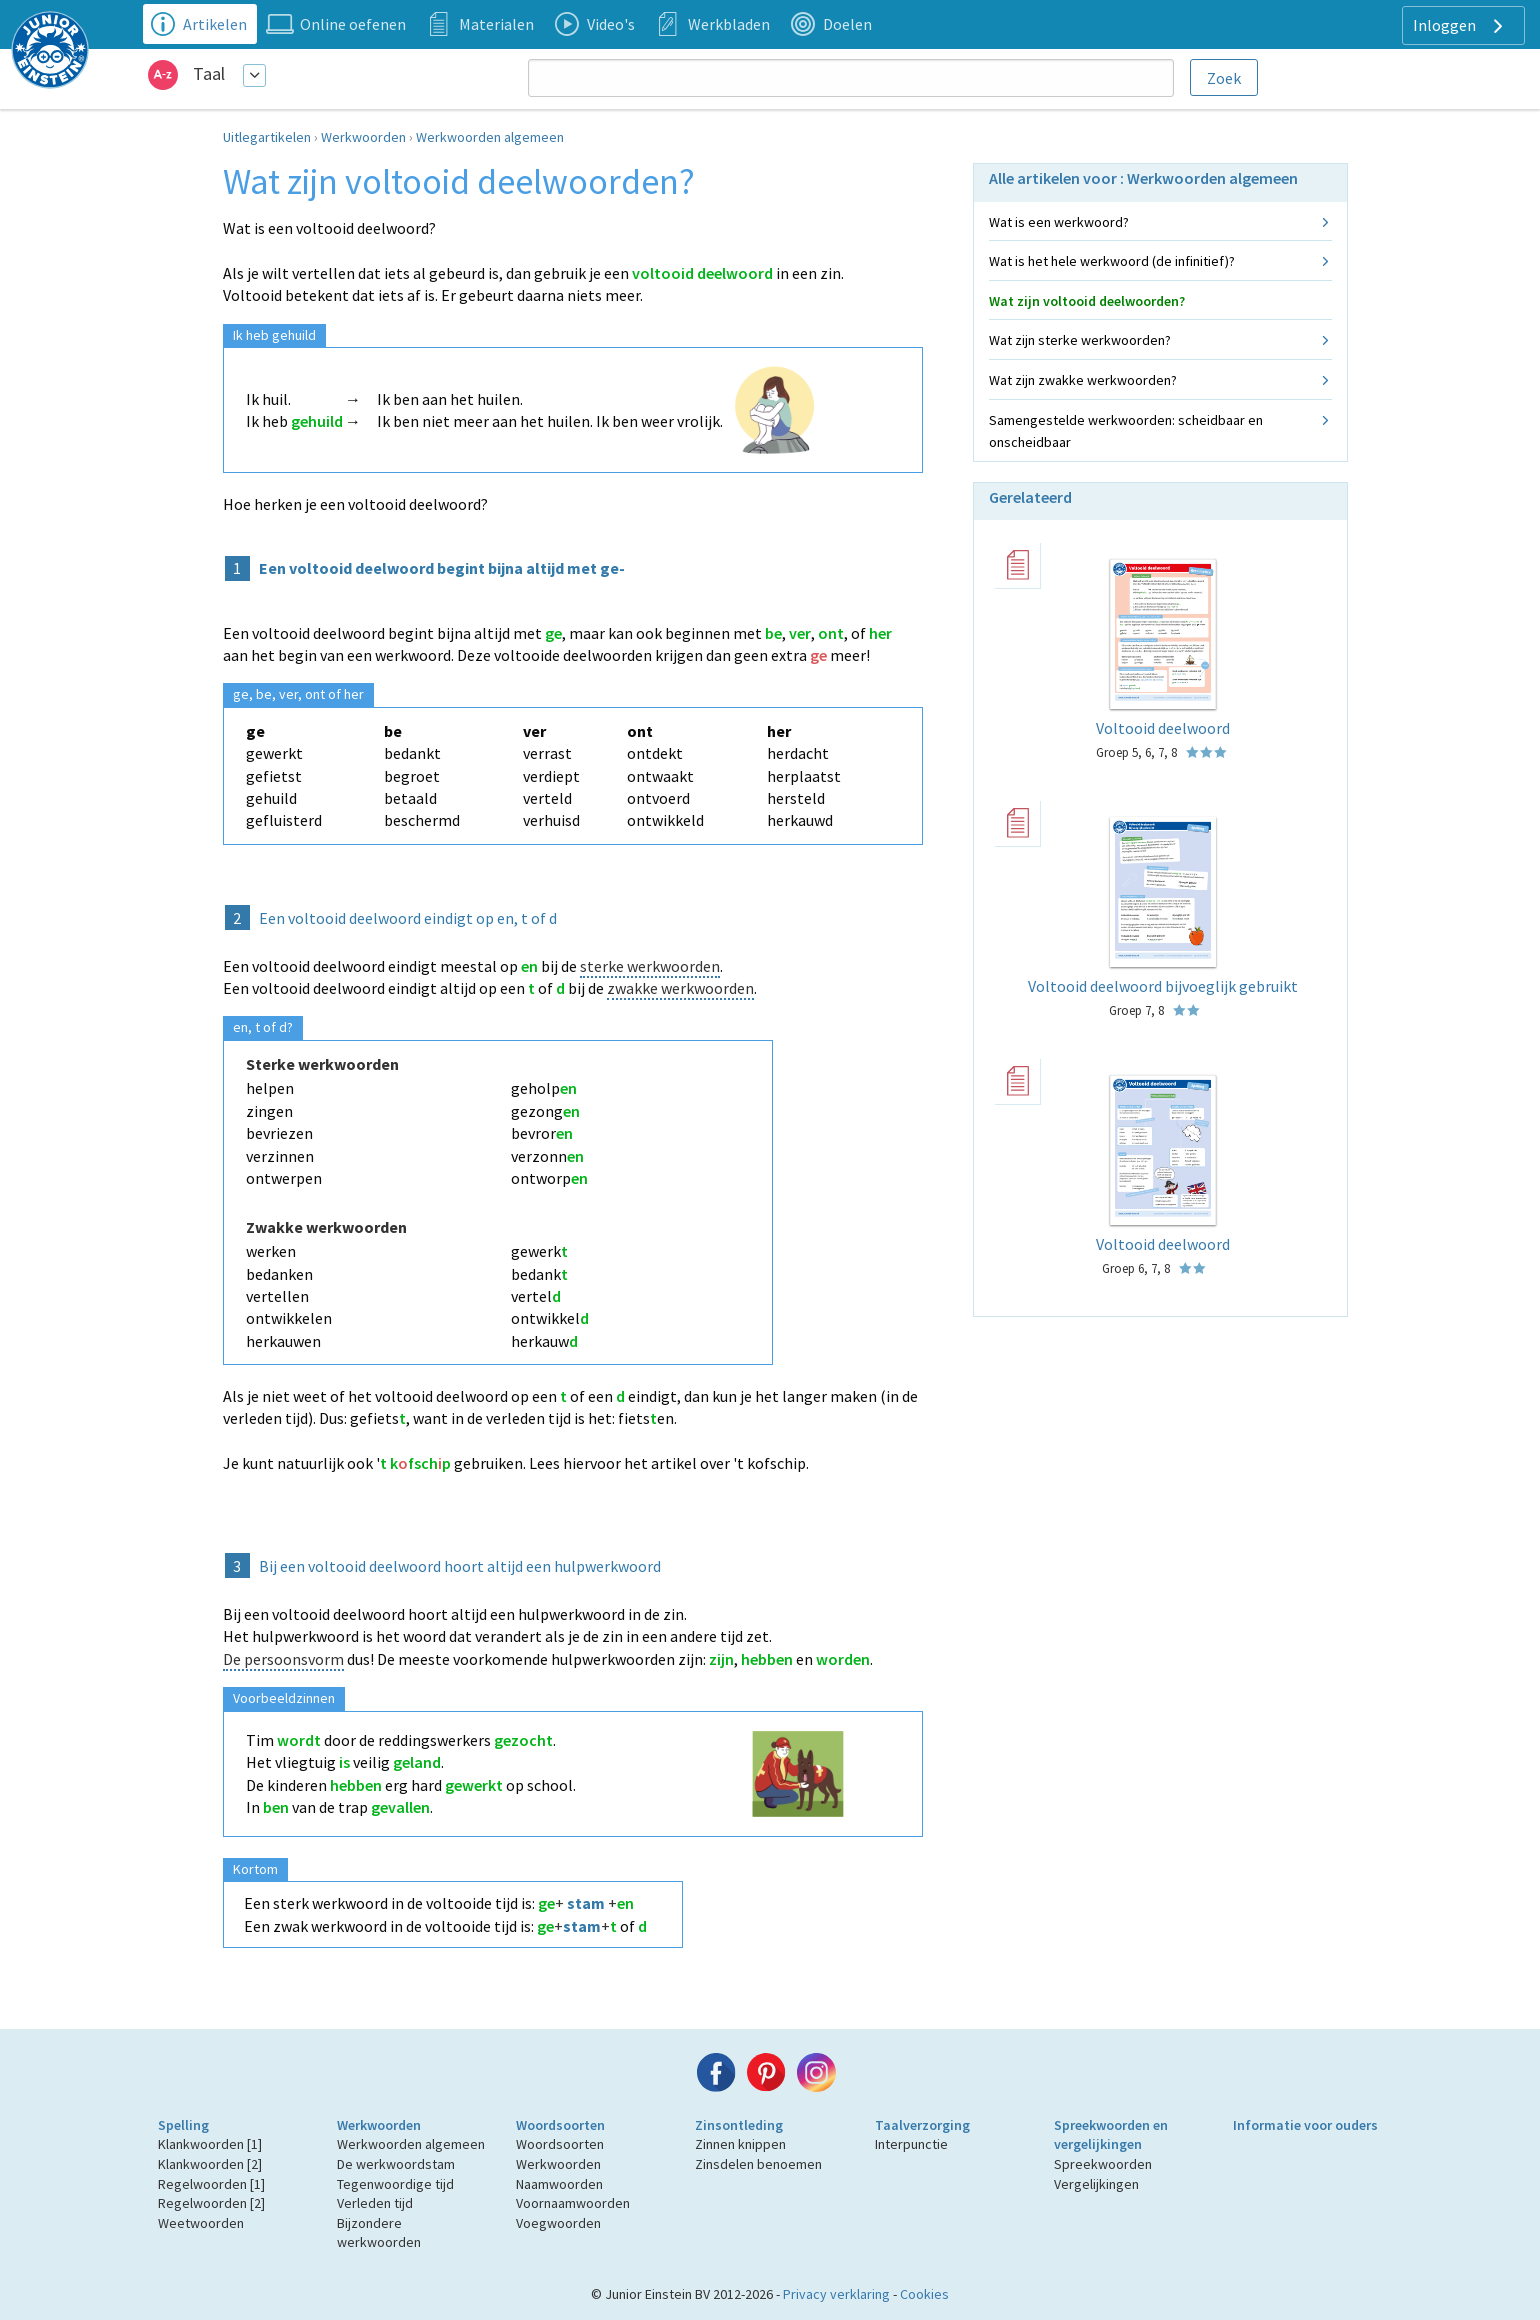 This screenshot has width=1540, height=2320. What do you see at coordinates (395, 2184) in the screenshot?
I see `Tegenwoordige tijd` at bounding box center [395, 2184].